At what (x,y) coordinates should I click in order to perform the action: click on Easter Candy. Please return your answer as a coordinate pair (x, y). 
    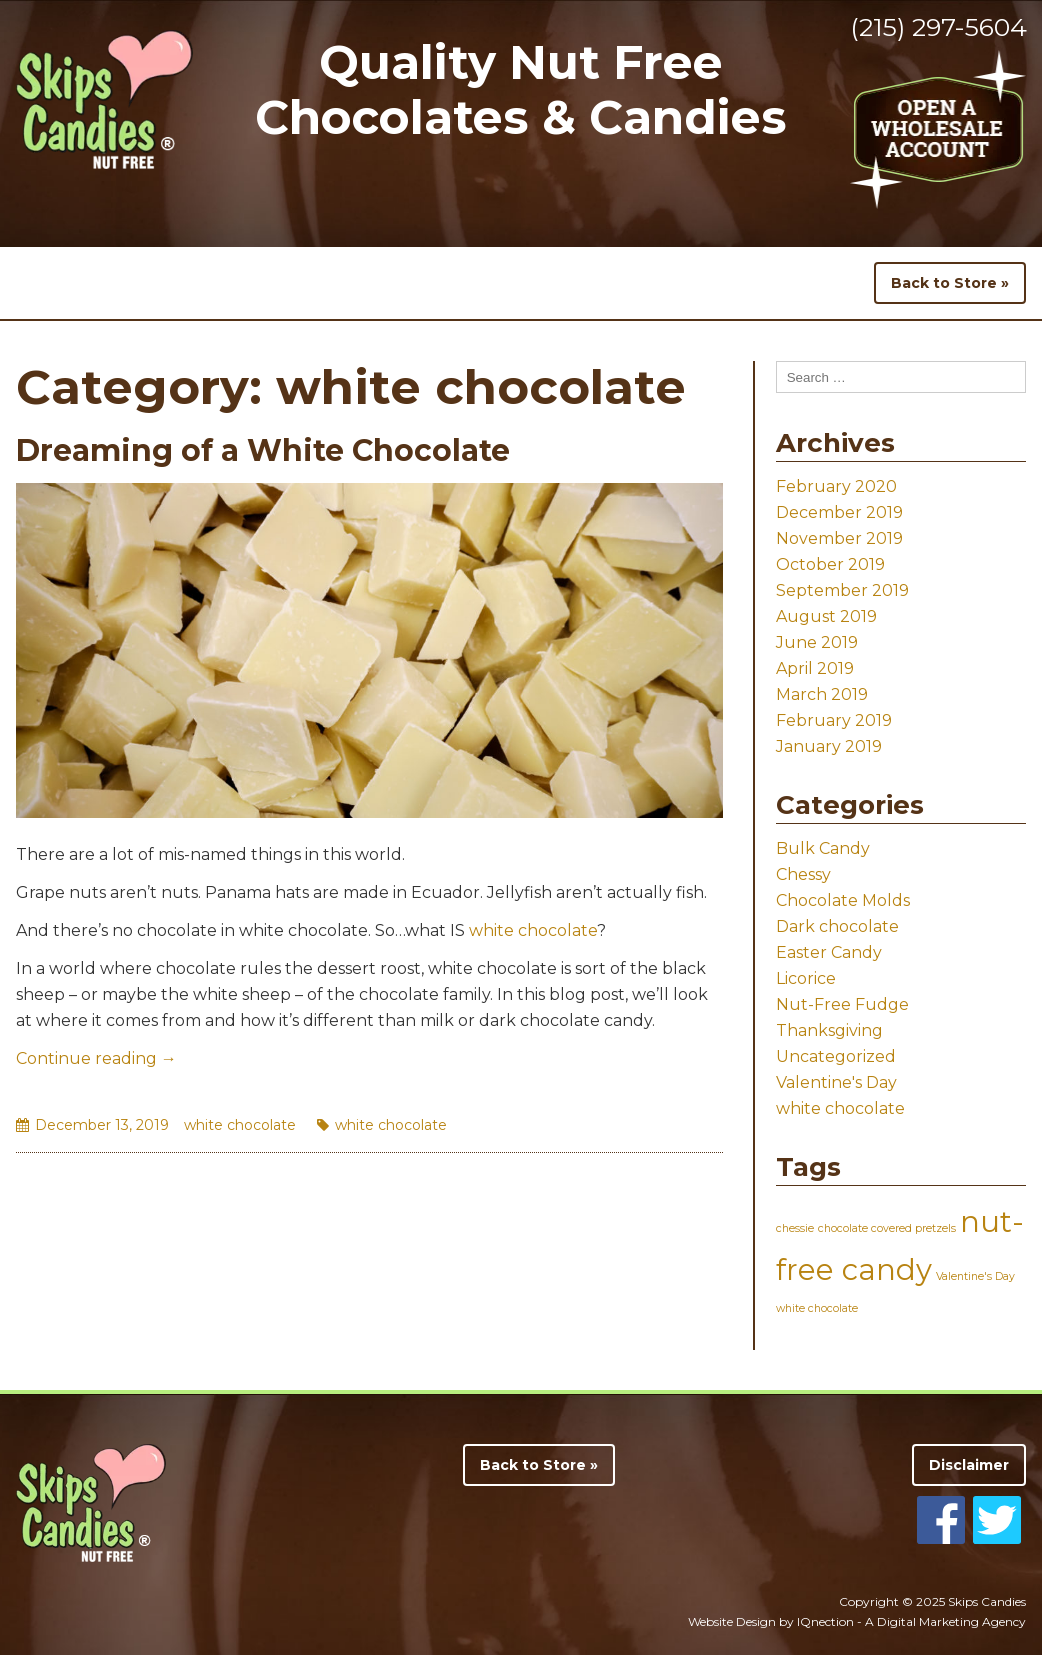
    Looking at the image, I should click on (829, 952).